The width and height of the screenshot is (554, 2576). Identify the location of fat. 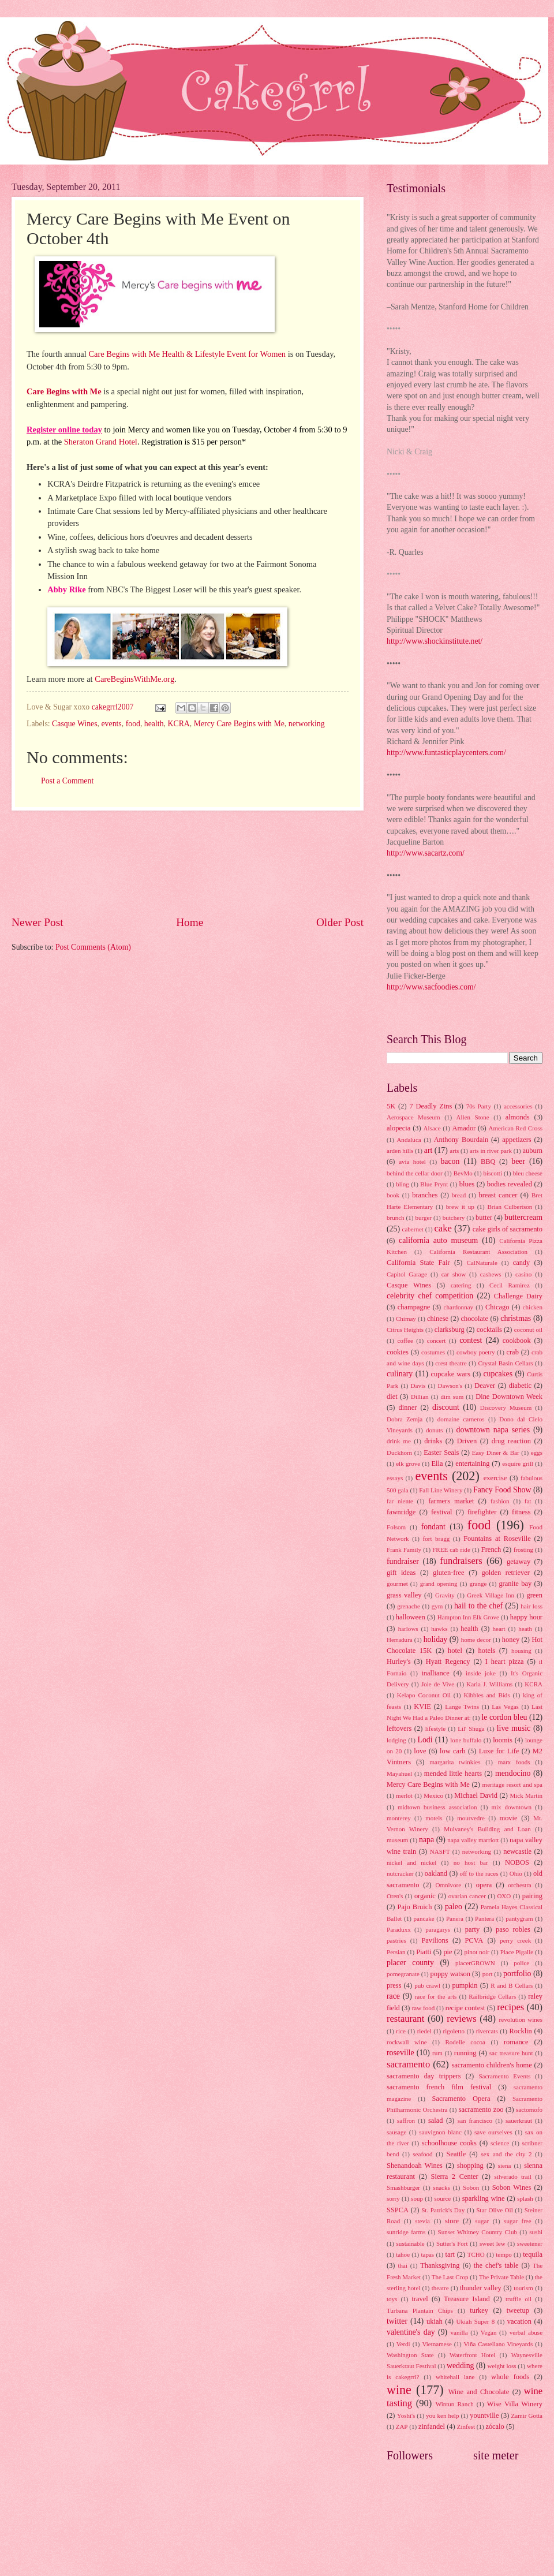
(528, 1501).